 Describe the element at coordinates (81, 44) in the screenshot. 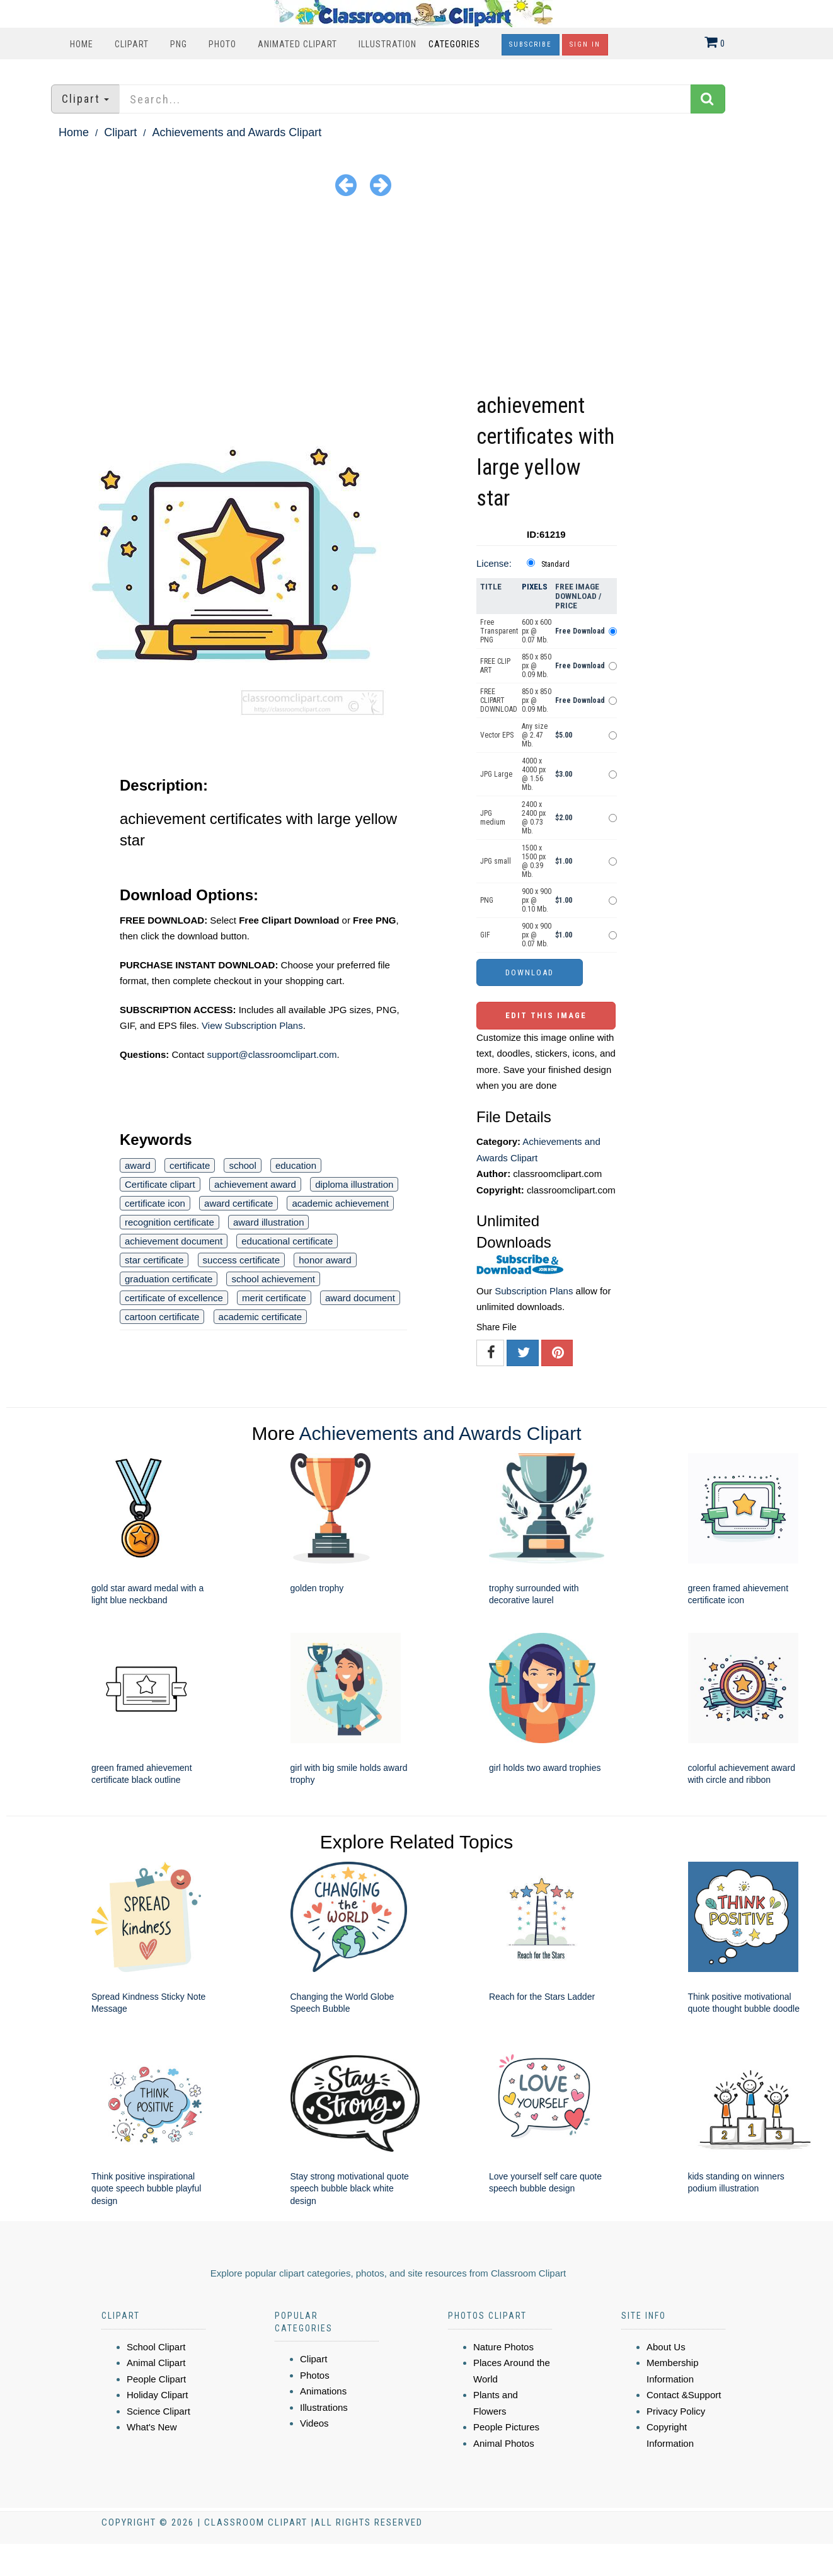

I see `Home` at that location.